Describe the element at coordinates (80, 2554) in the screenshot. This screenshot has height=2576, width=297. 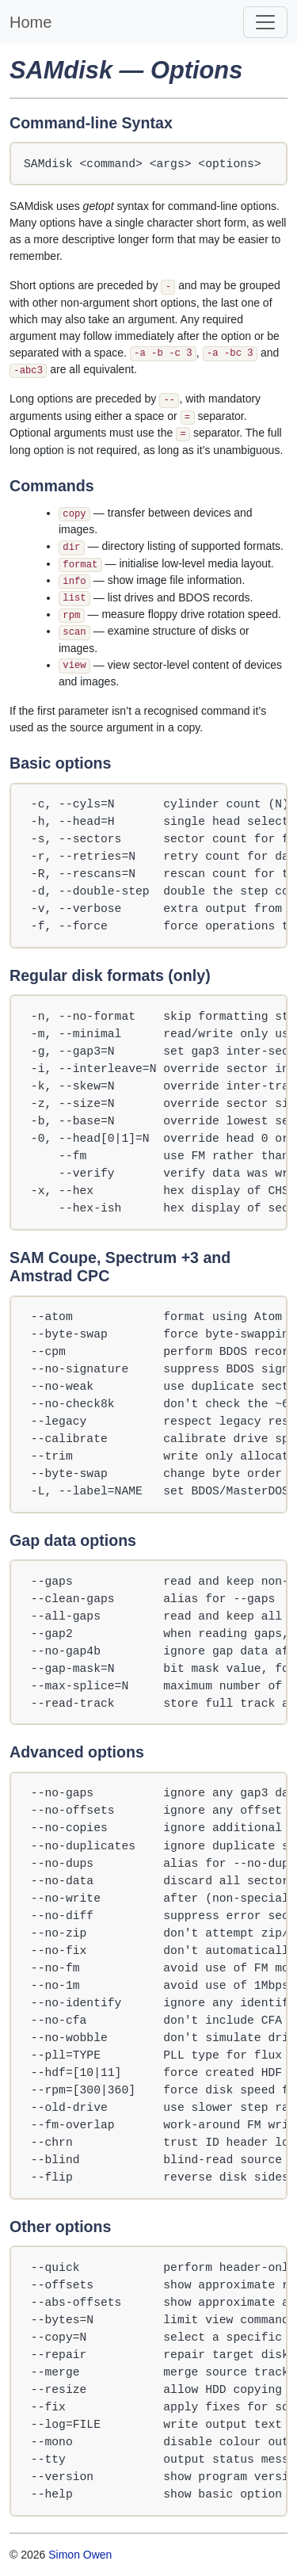
I see `Simon Owen` at that location.